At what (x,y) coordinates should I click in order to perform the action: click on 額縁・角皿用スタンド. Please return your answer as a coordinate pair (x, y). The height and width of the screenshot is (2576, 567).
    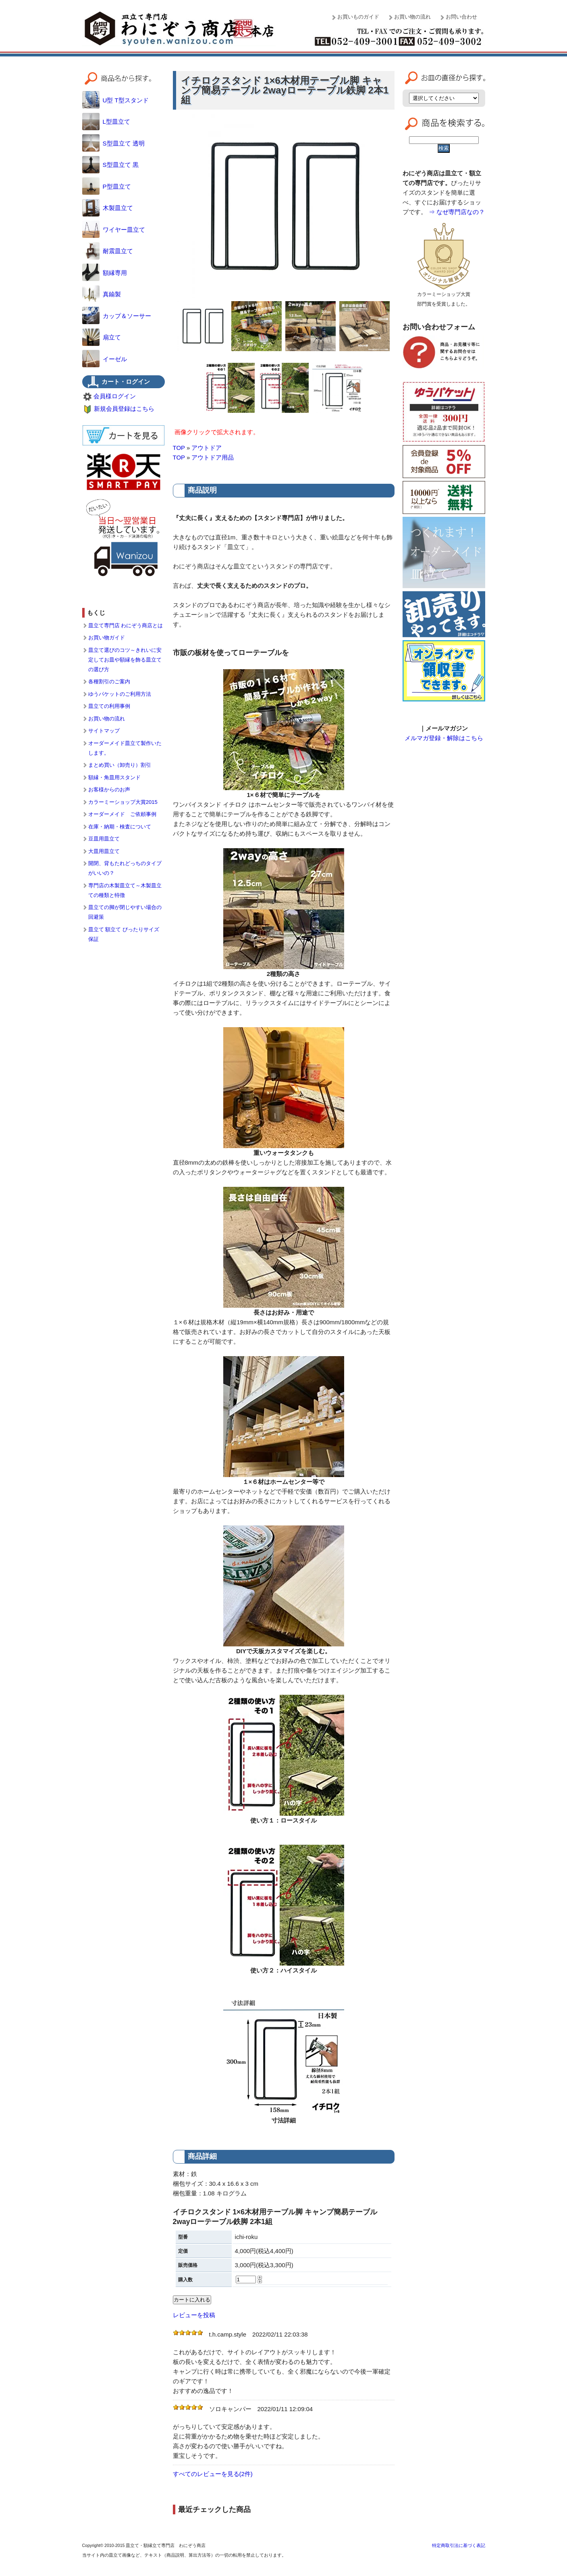
    Looking at the image, I should click on (114, 777).